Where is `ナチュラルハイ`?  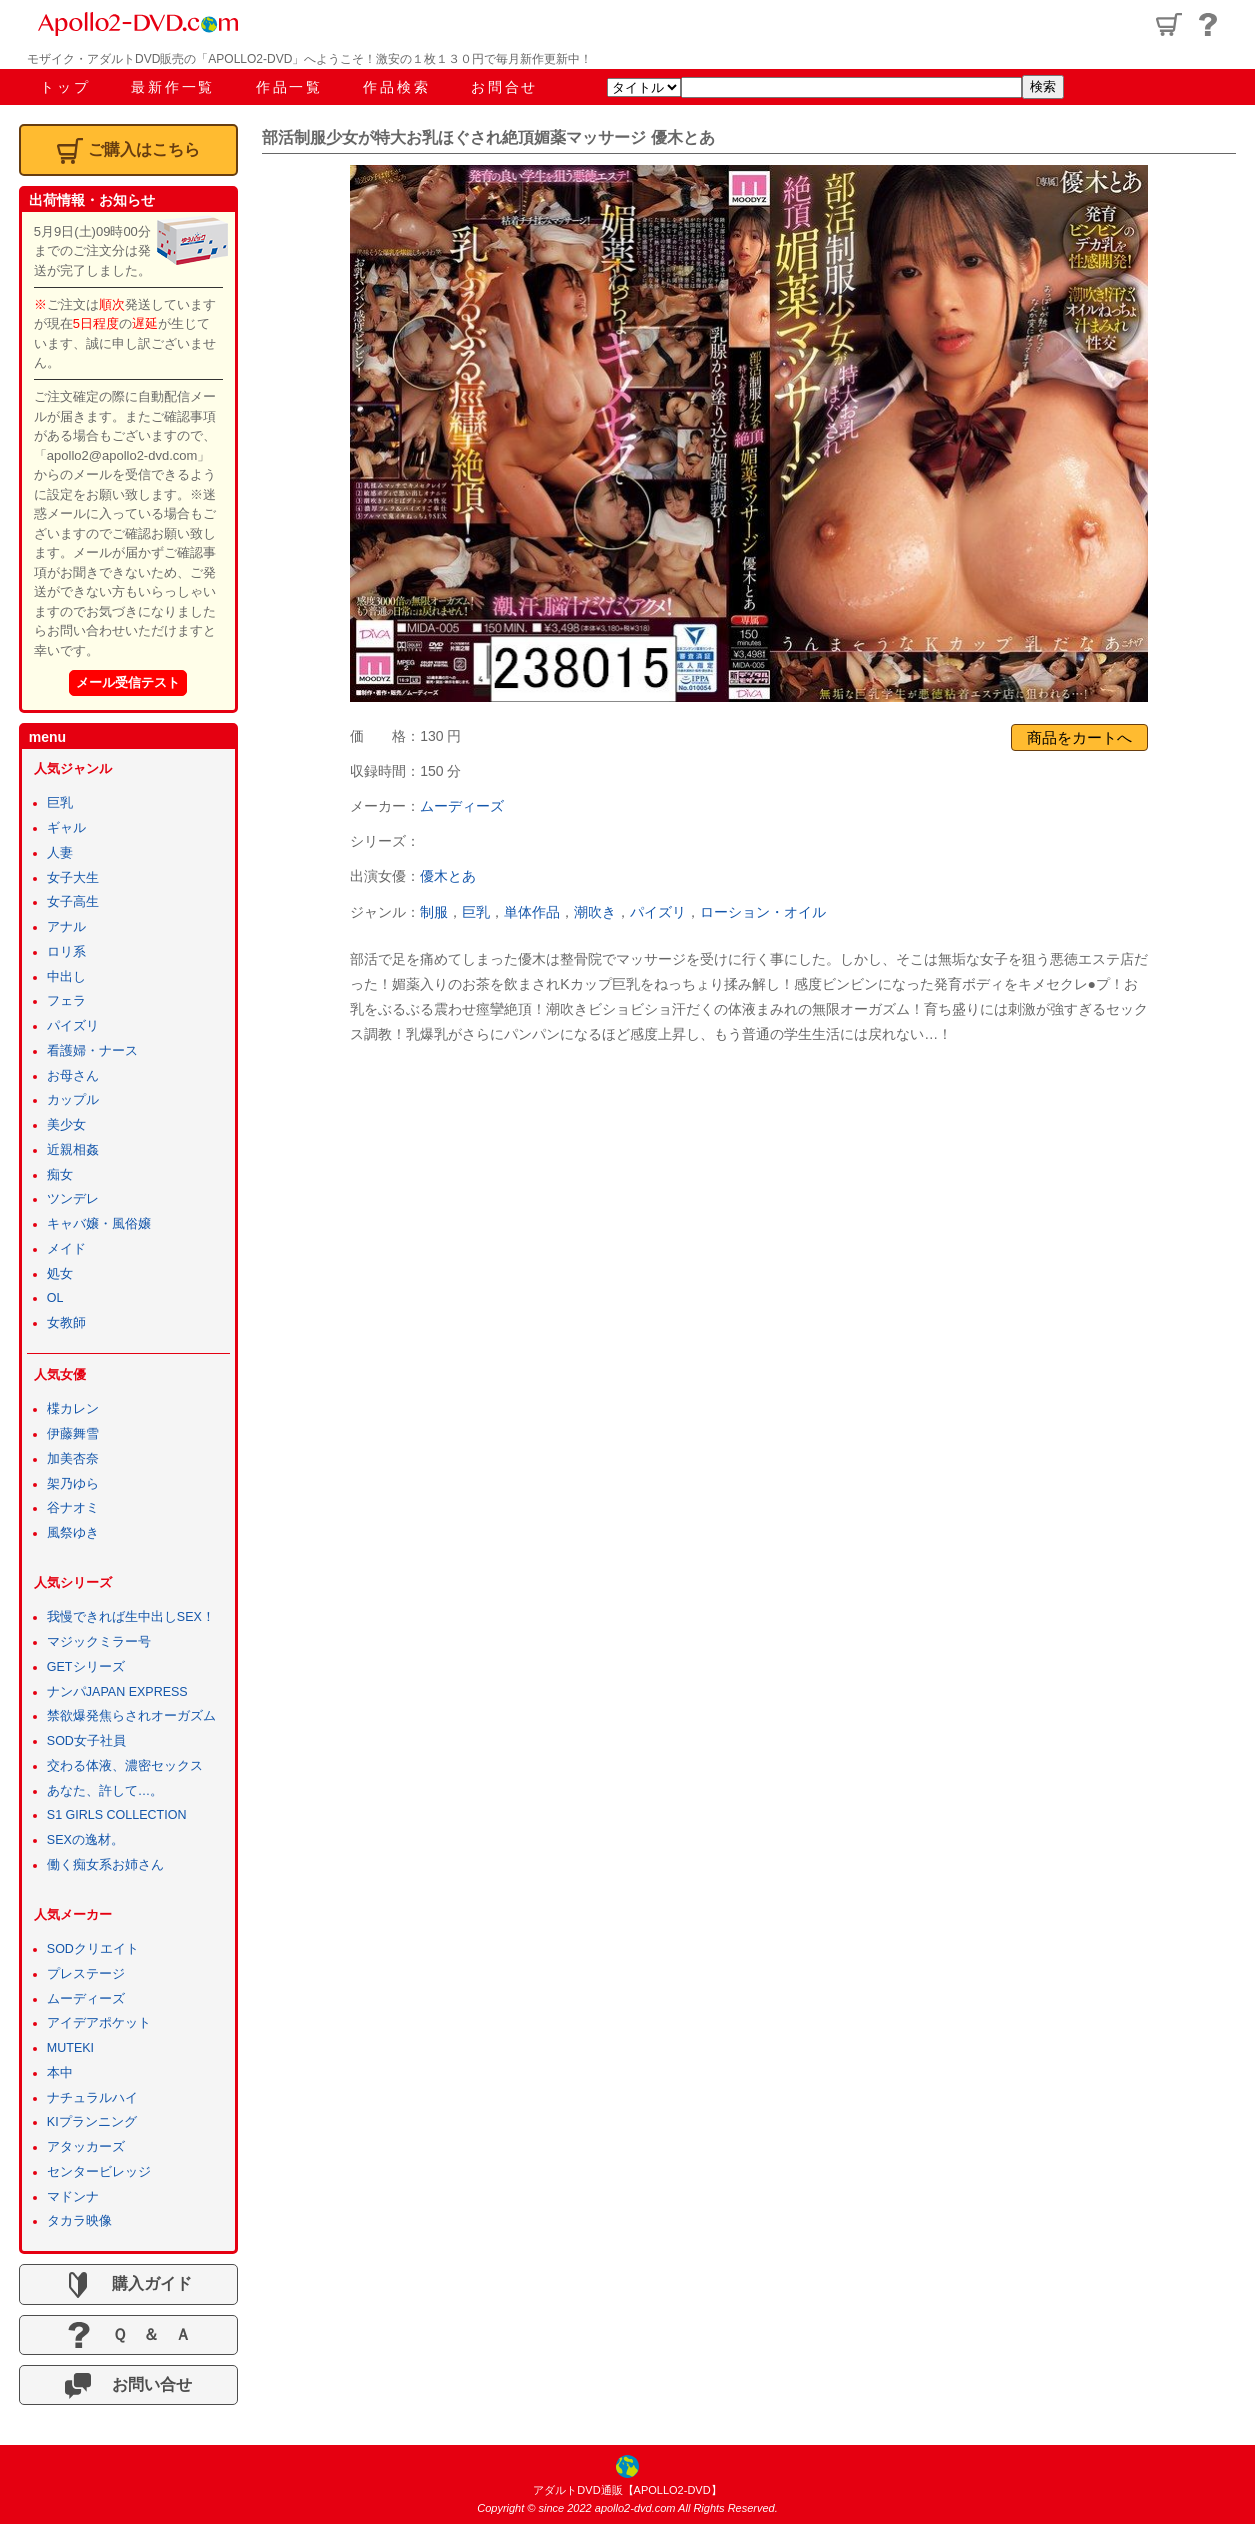 ナチュラルハイ is located at coordinates (92, 2098).